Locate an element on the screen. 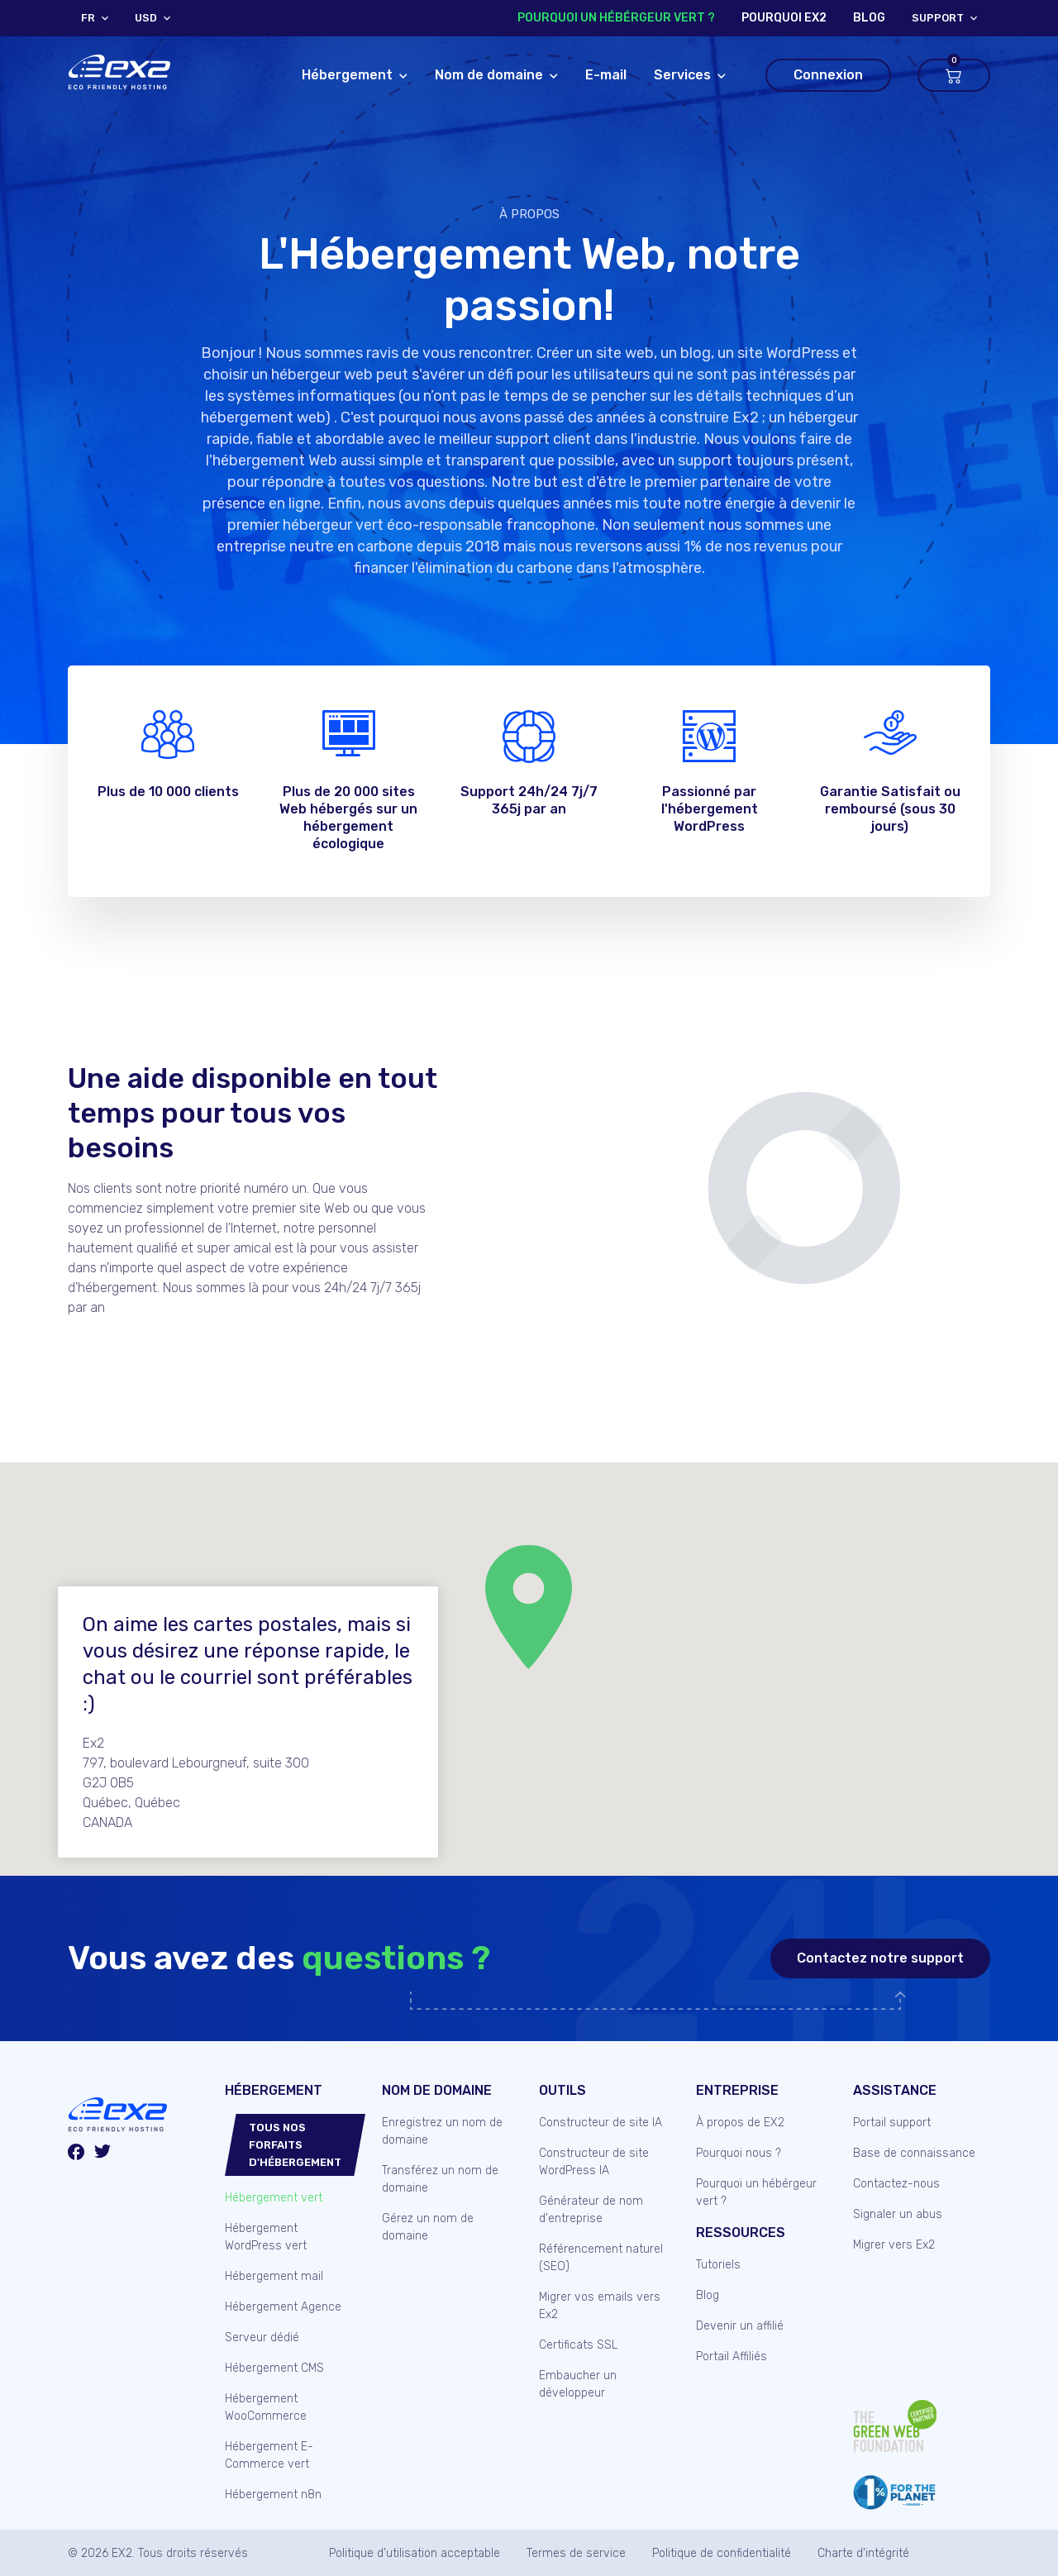 The width and height of the screenshot is (1058, 2576). Termes de service is located at coordinates (576, 2553).